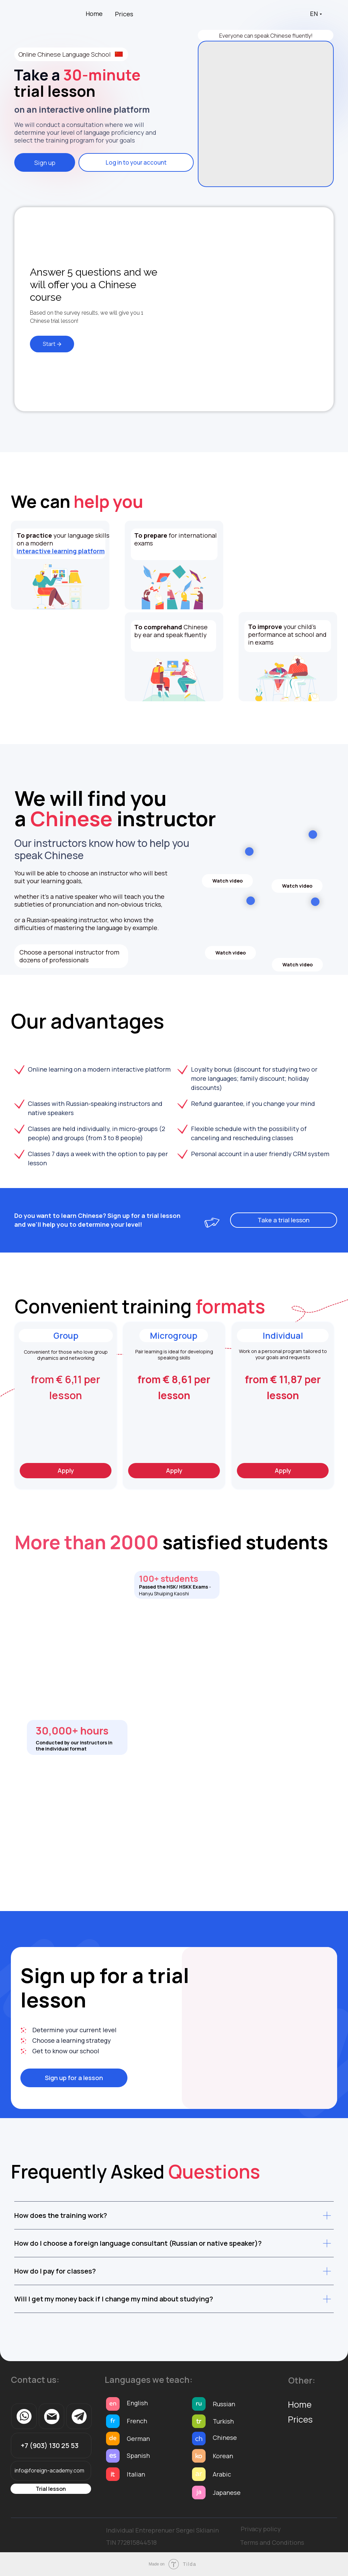 This screenshot has height=2576, width=348. I want to click on Turkish, so click(223, 2421).